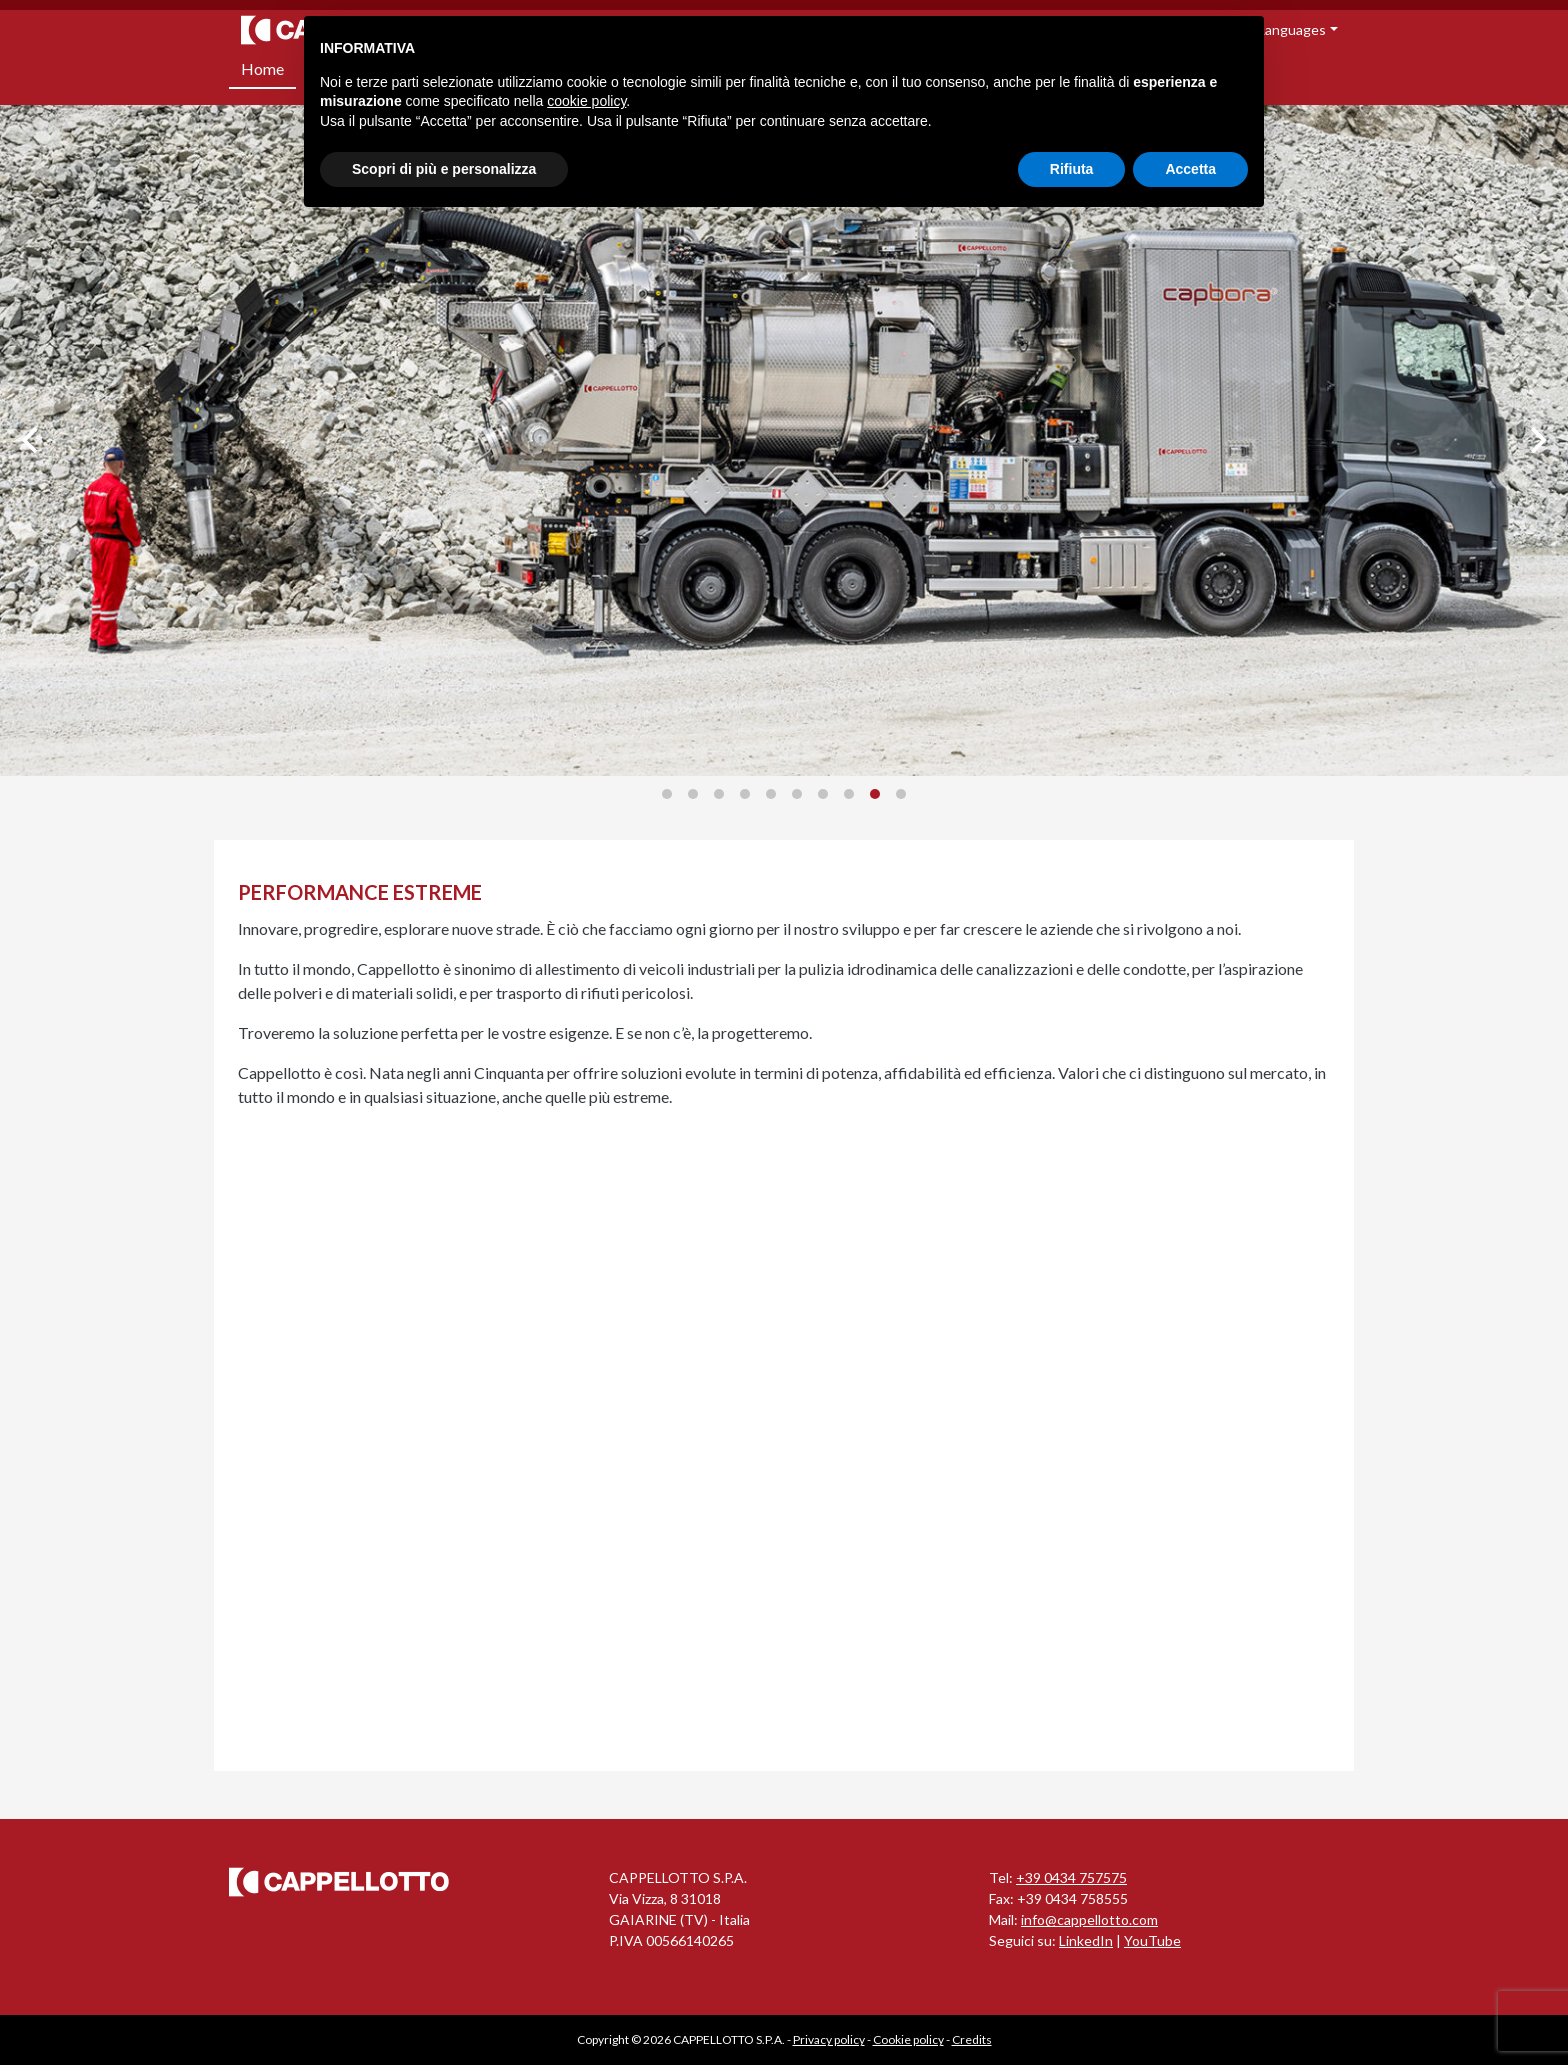 Image resolution: width=1568 pixels, height=2065 pixels. What do you see at coordinates (1536, 440) in the screenshot?
I see `[Next]` at bounding box center [1536, 440].